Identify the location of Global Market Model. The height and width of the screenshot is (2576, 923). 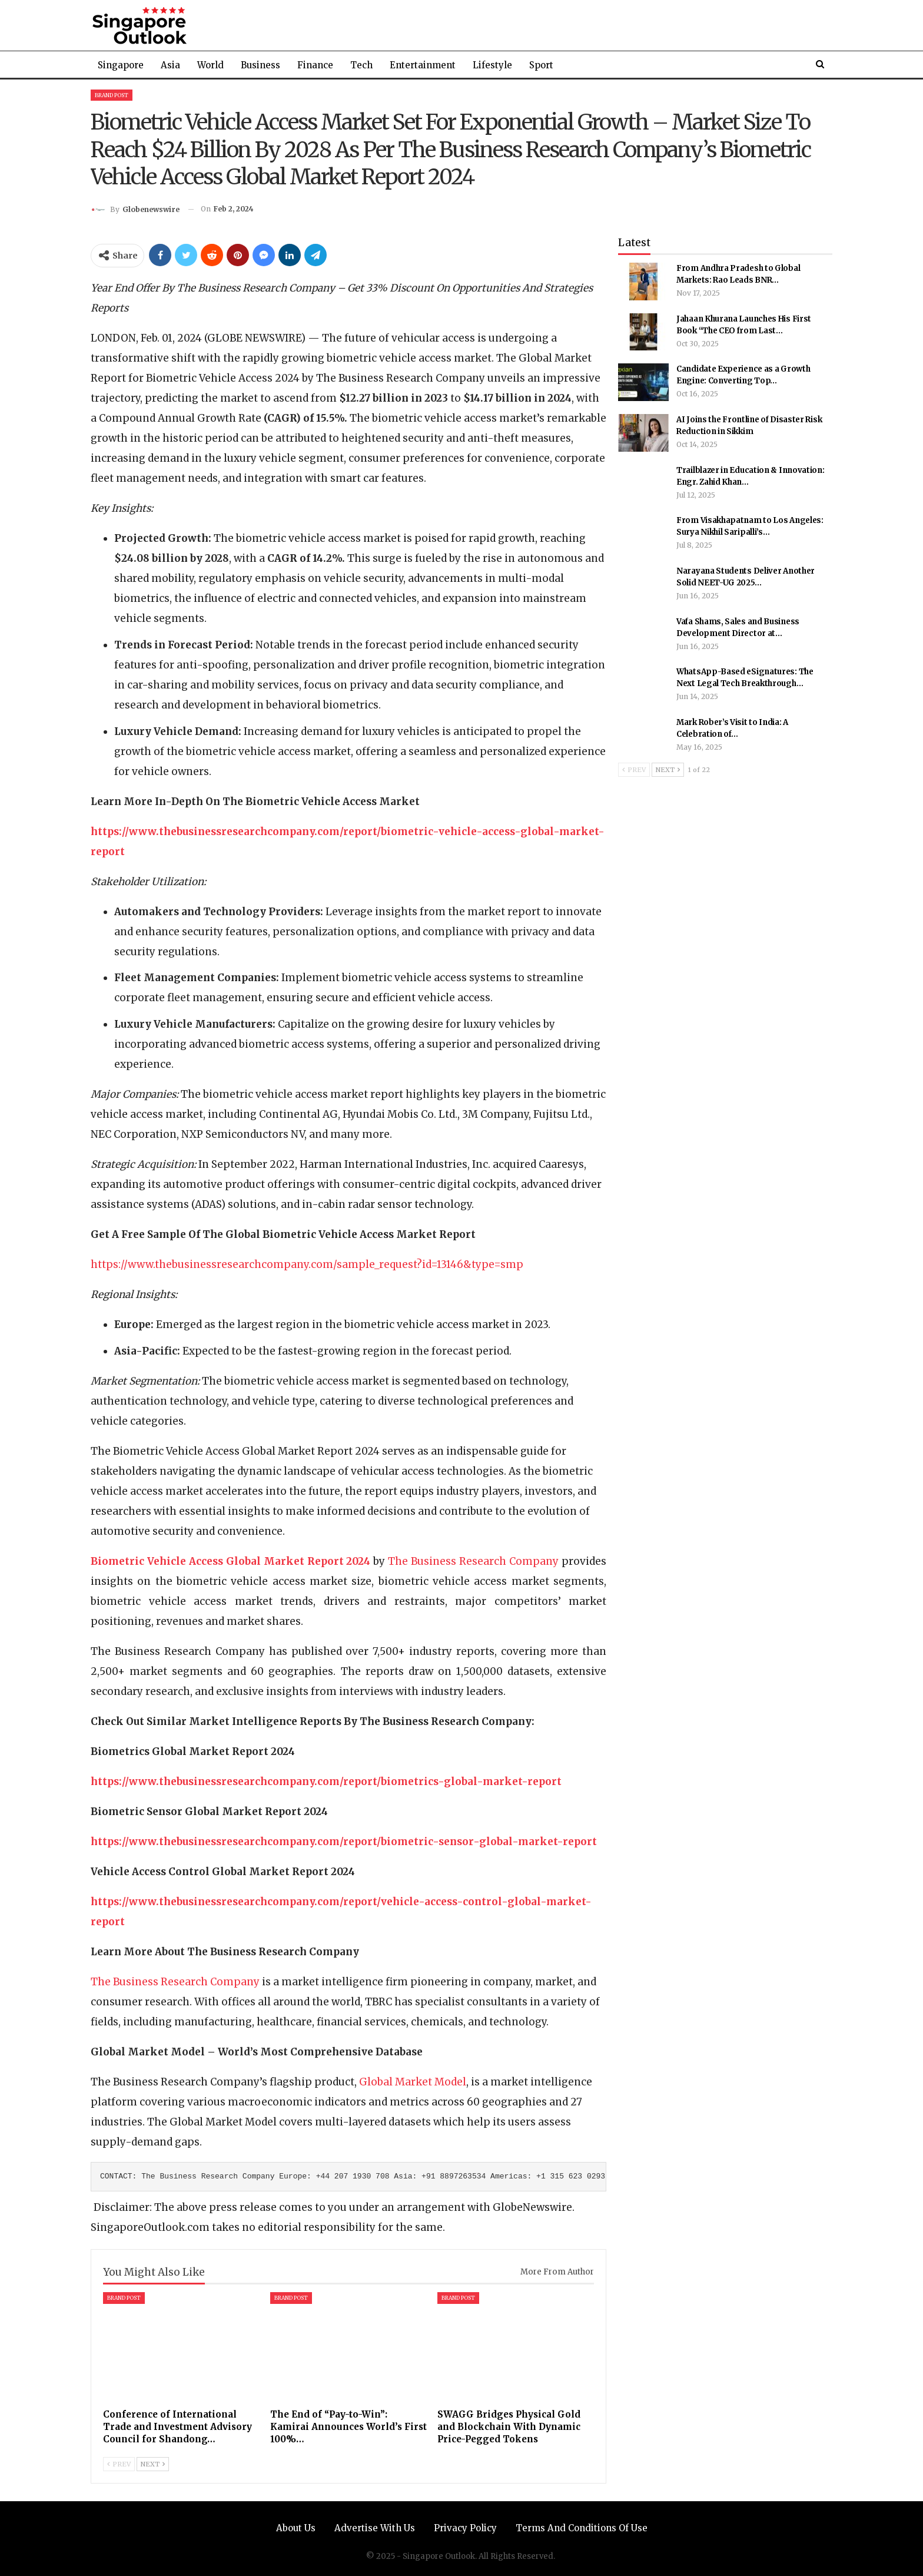
(412, 2081).